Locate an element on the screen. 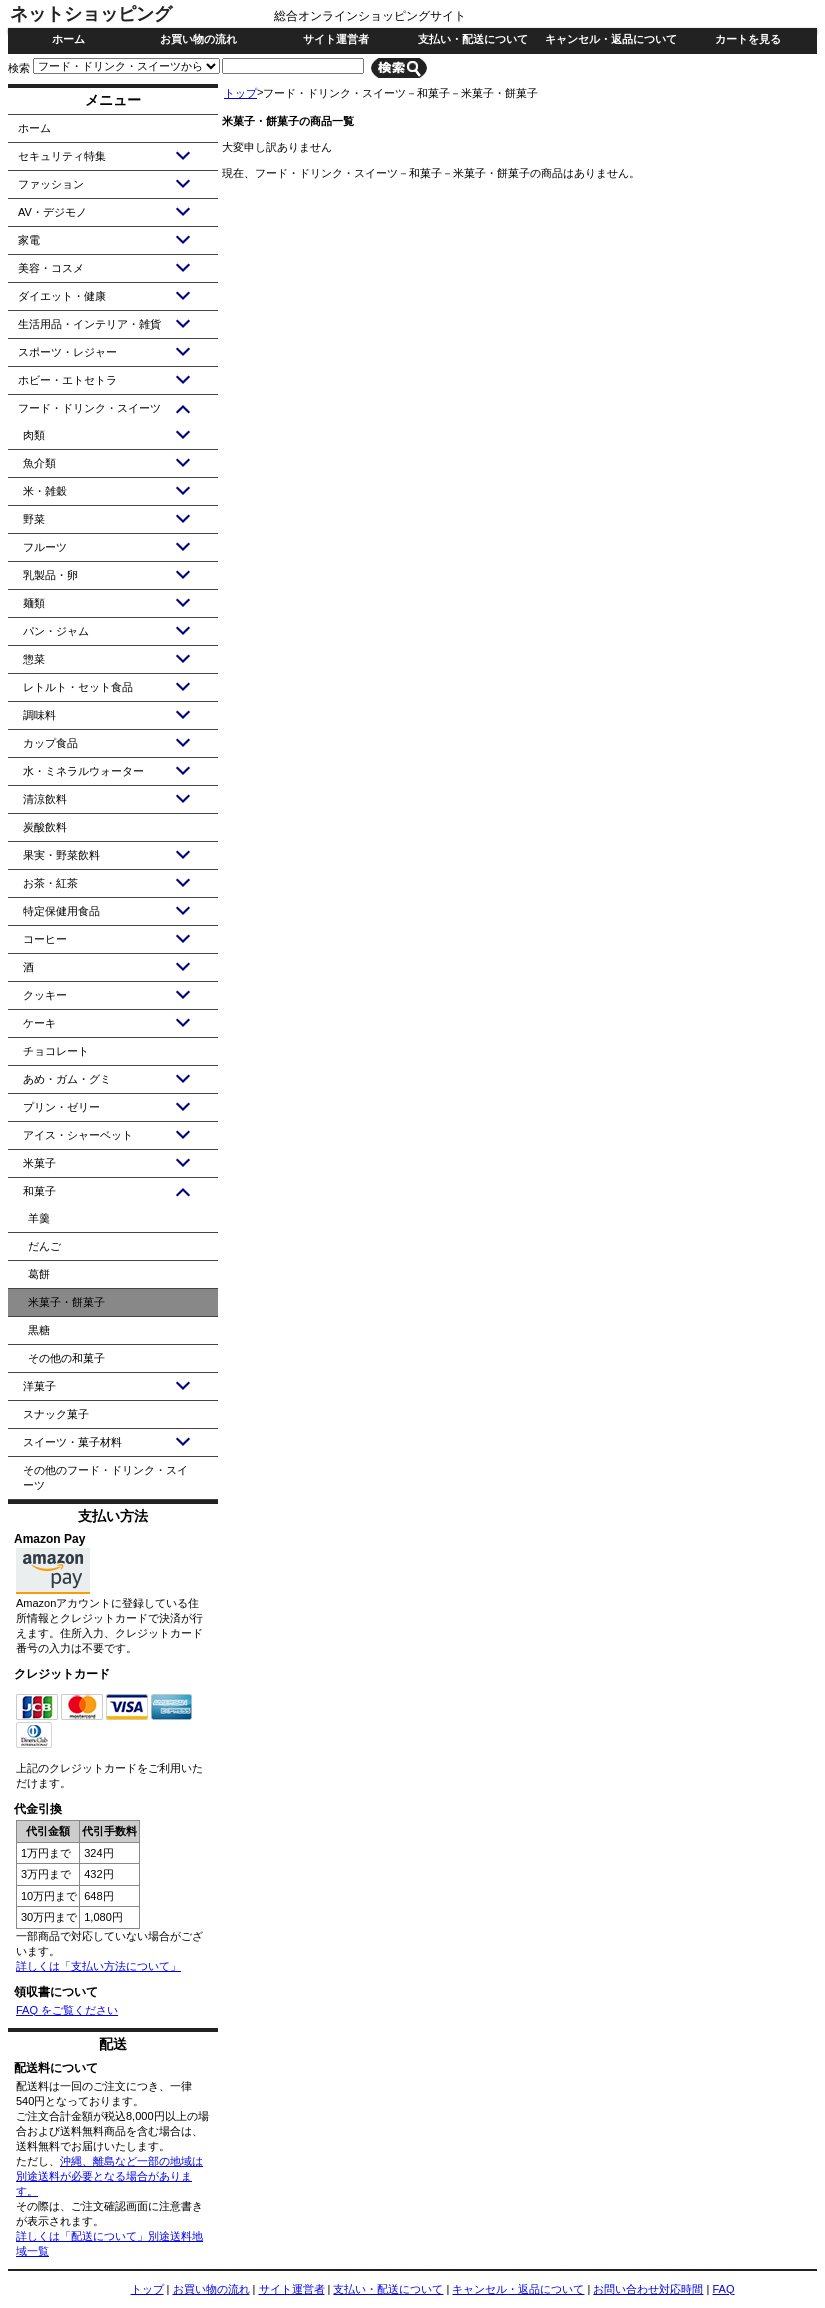  だんご is located at coordinates (44, 1246).